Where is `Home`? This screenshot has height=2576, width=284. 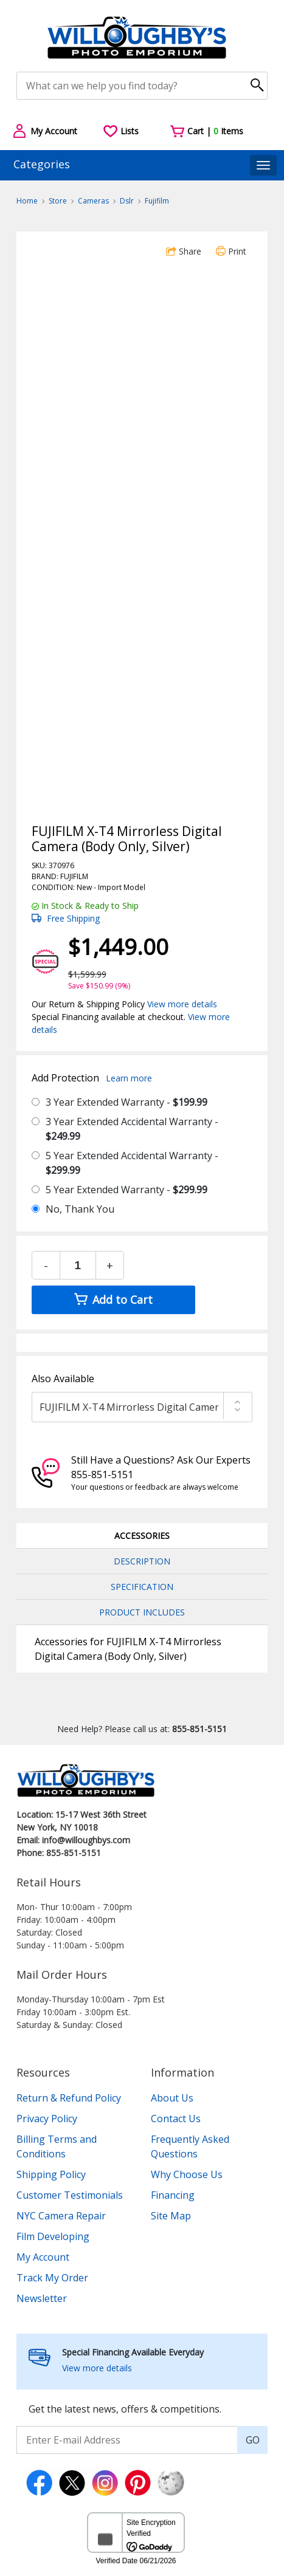
Home is located at coordinates (27, 201).